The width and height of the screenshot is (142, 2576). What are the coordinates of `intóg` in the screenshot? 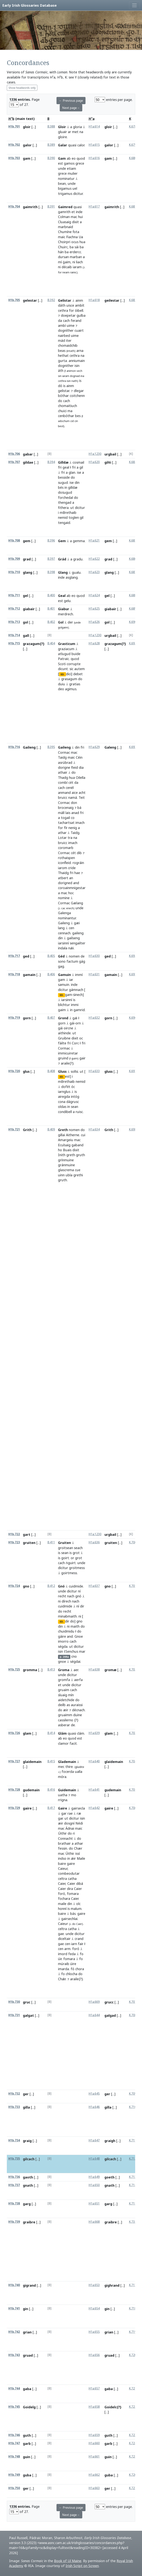 It's located at (75, 1096).